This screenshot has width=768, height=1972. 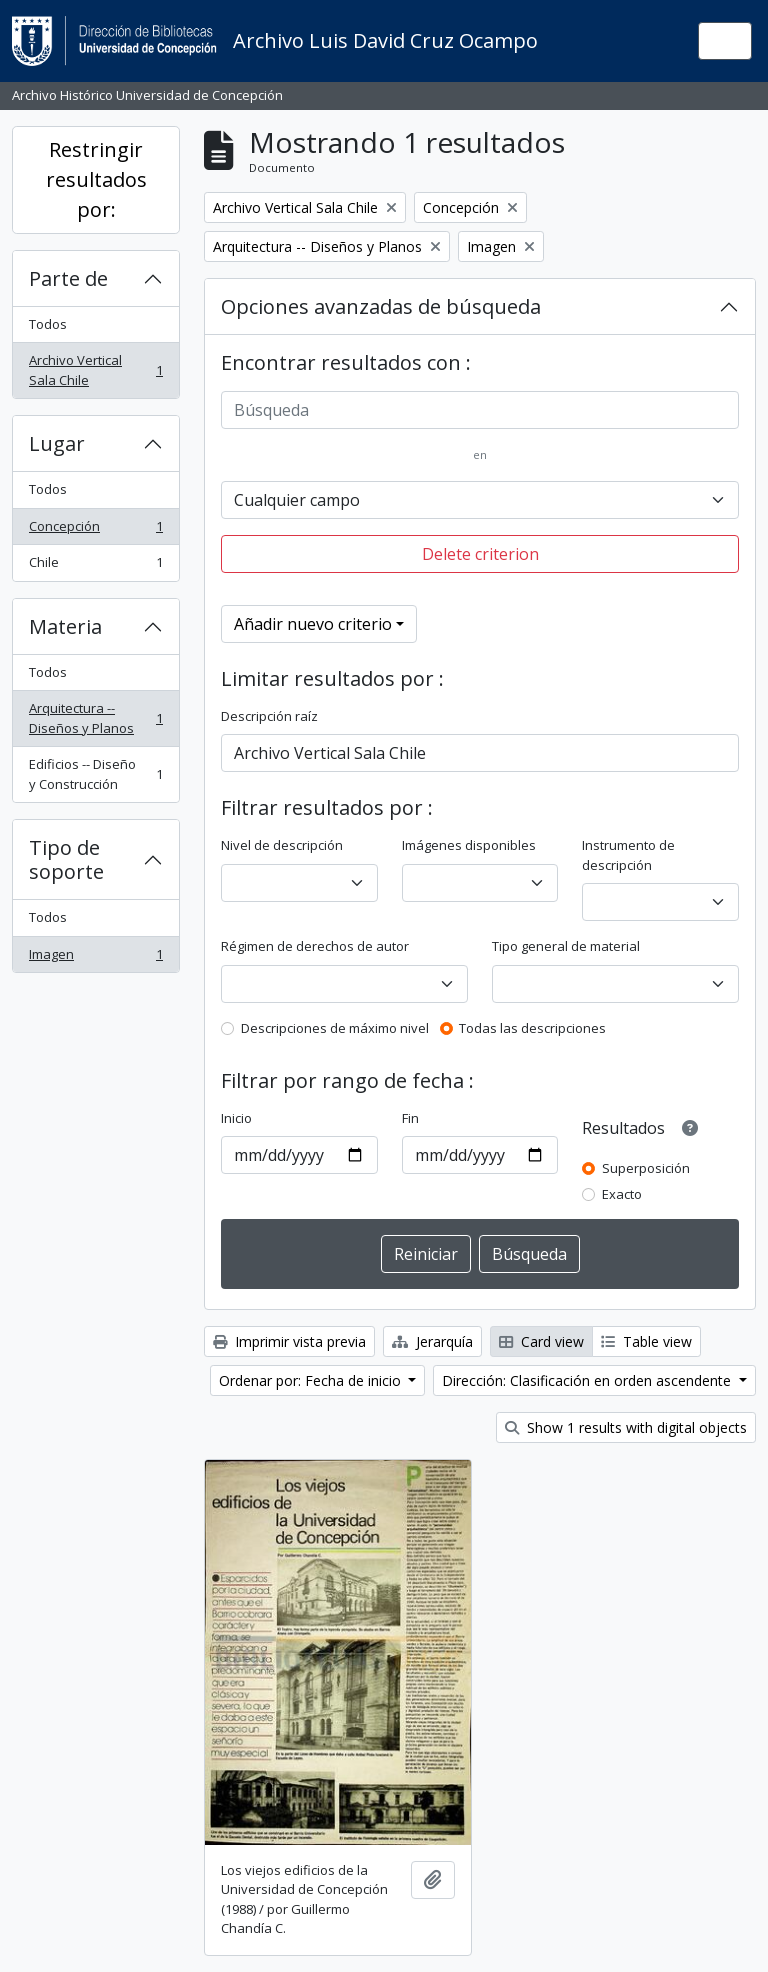 What do you see at coordinates (66, 859) in the screenshot?
I see `Tipo de soporte` at bounding box center [66, 859].